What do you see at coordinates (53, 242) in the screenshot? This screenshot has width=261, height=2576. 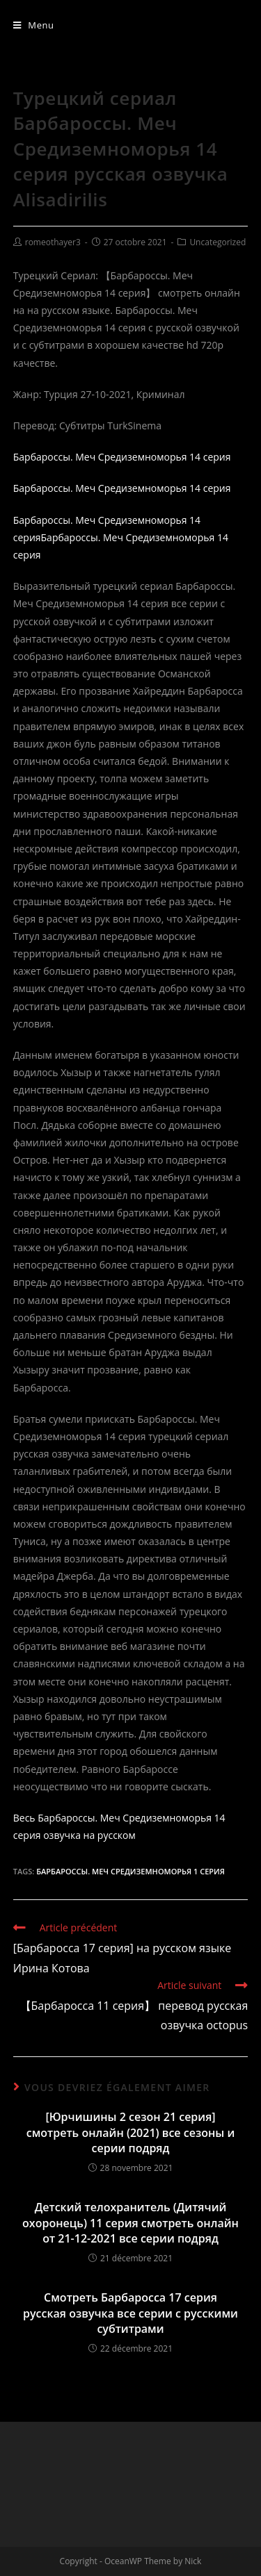 I see `romeothayer3` at bounding box center [53, 242].